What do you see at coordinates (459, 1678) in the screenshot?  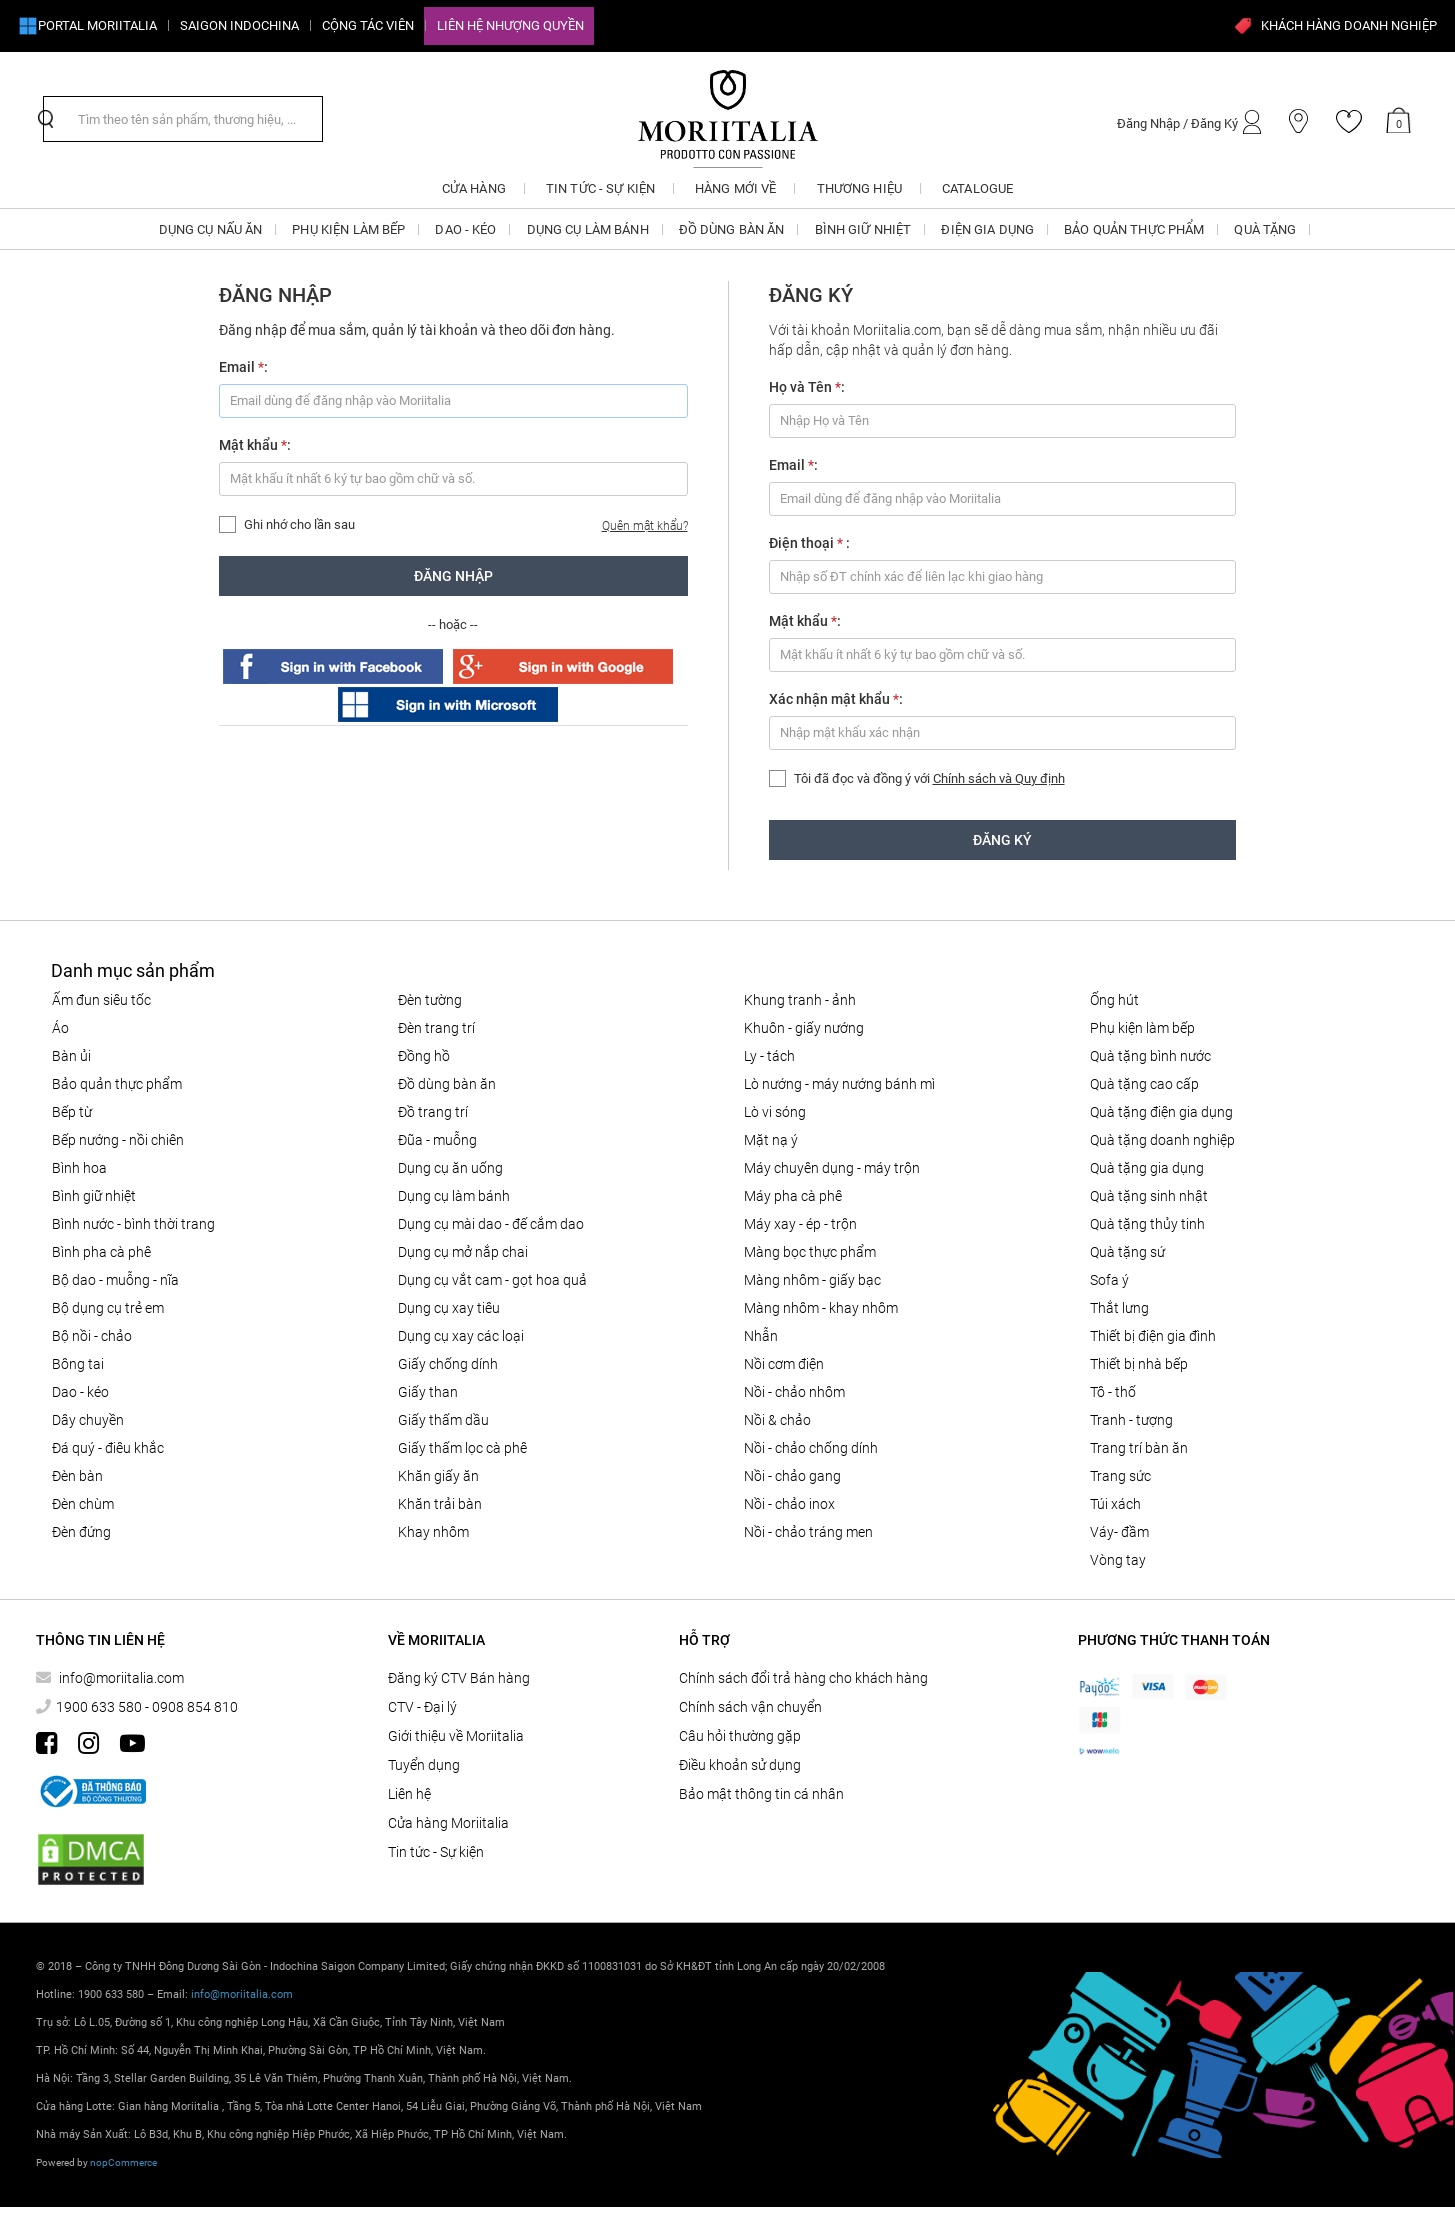 I see `Đăng ký CTV Bán hàng` at bounding box center [459, 1678].